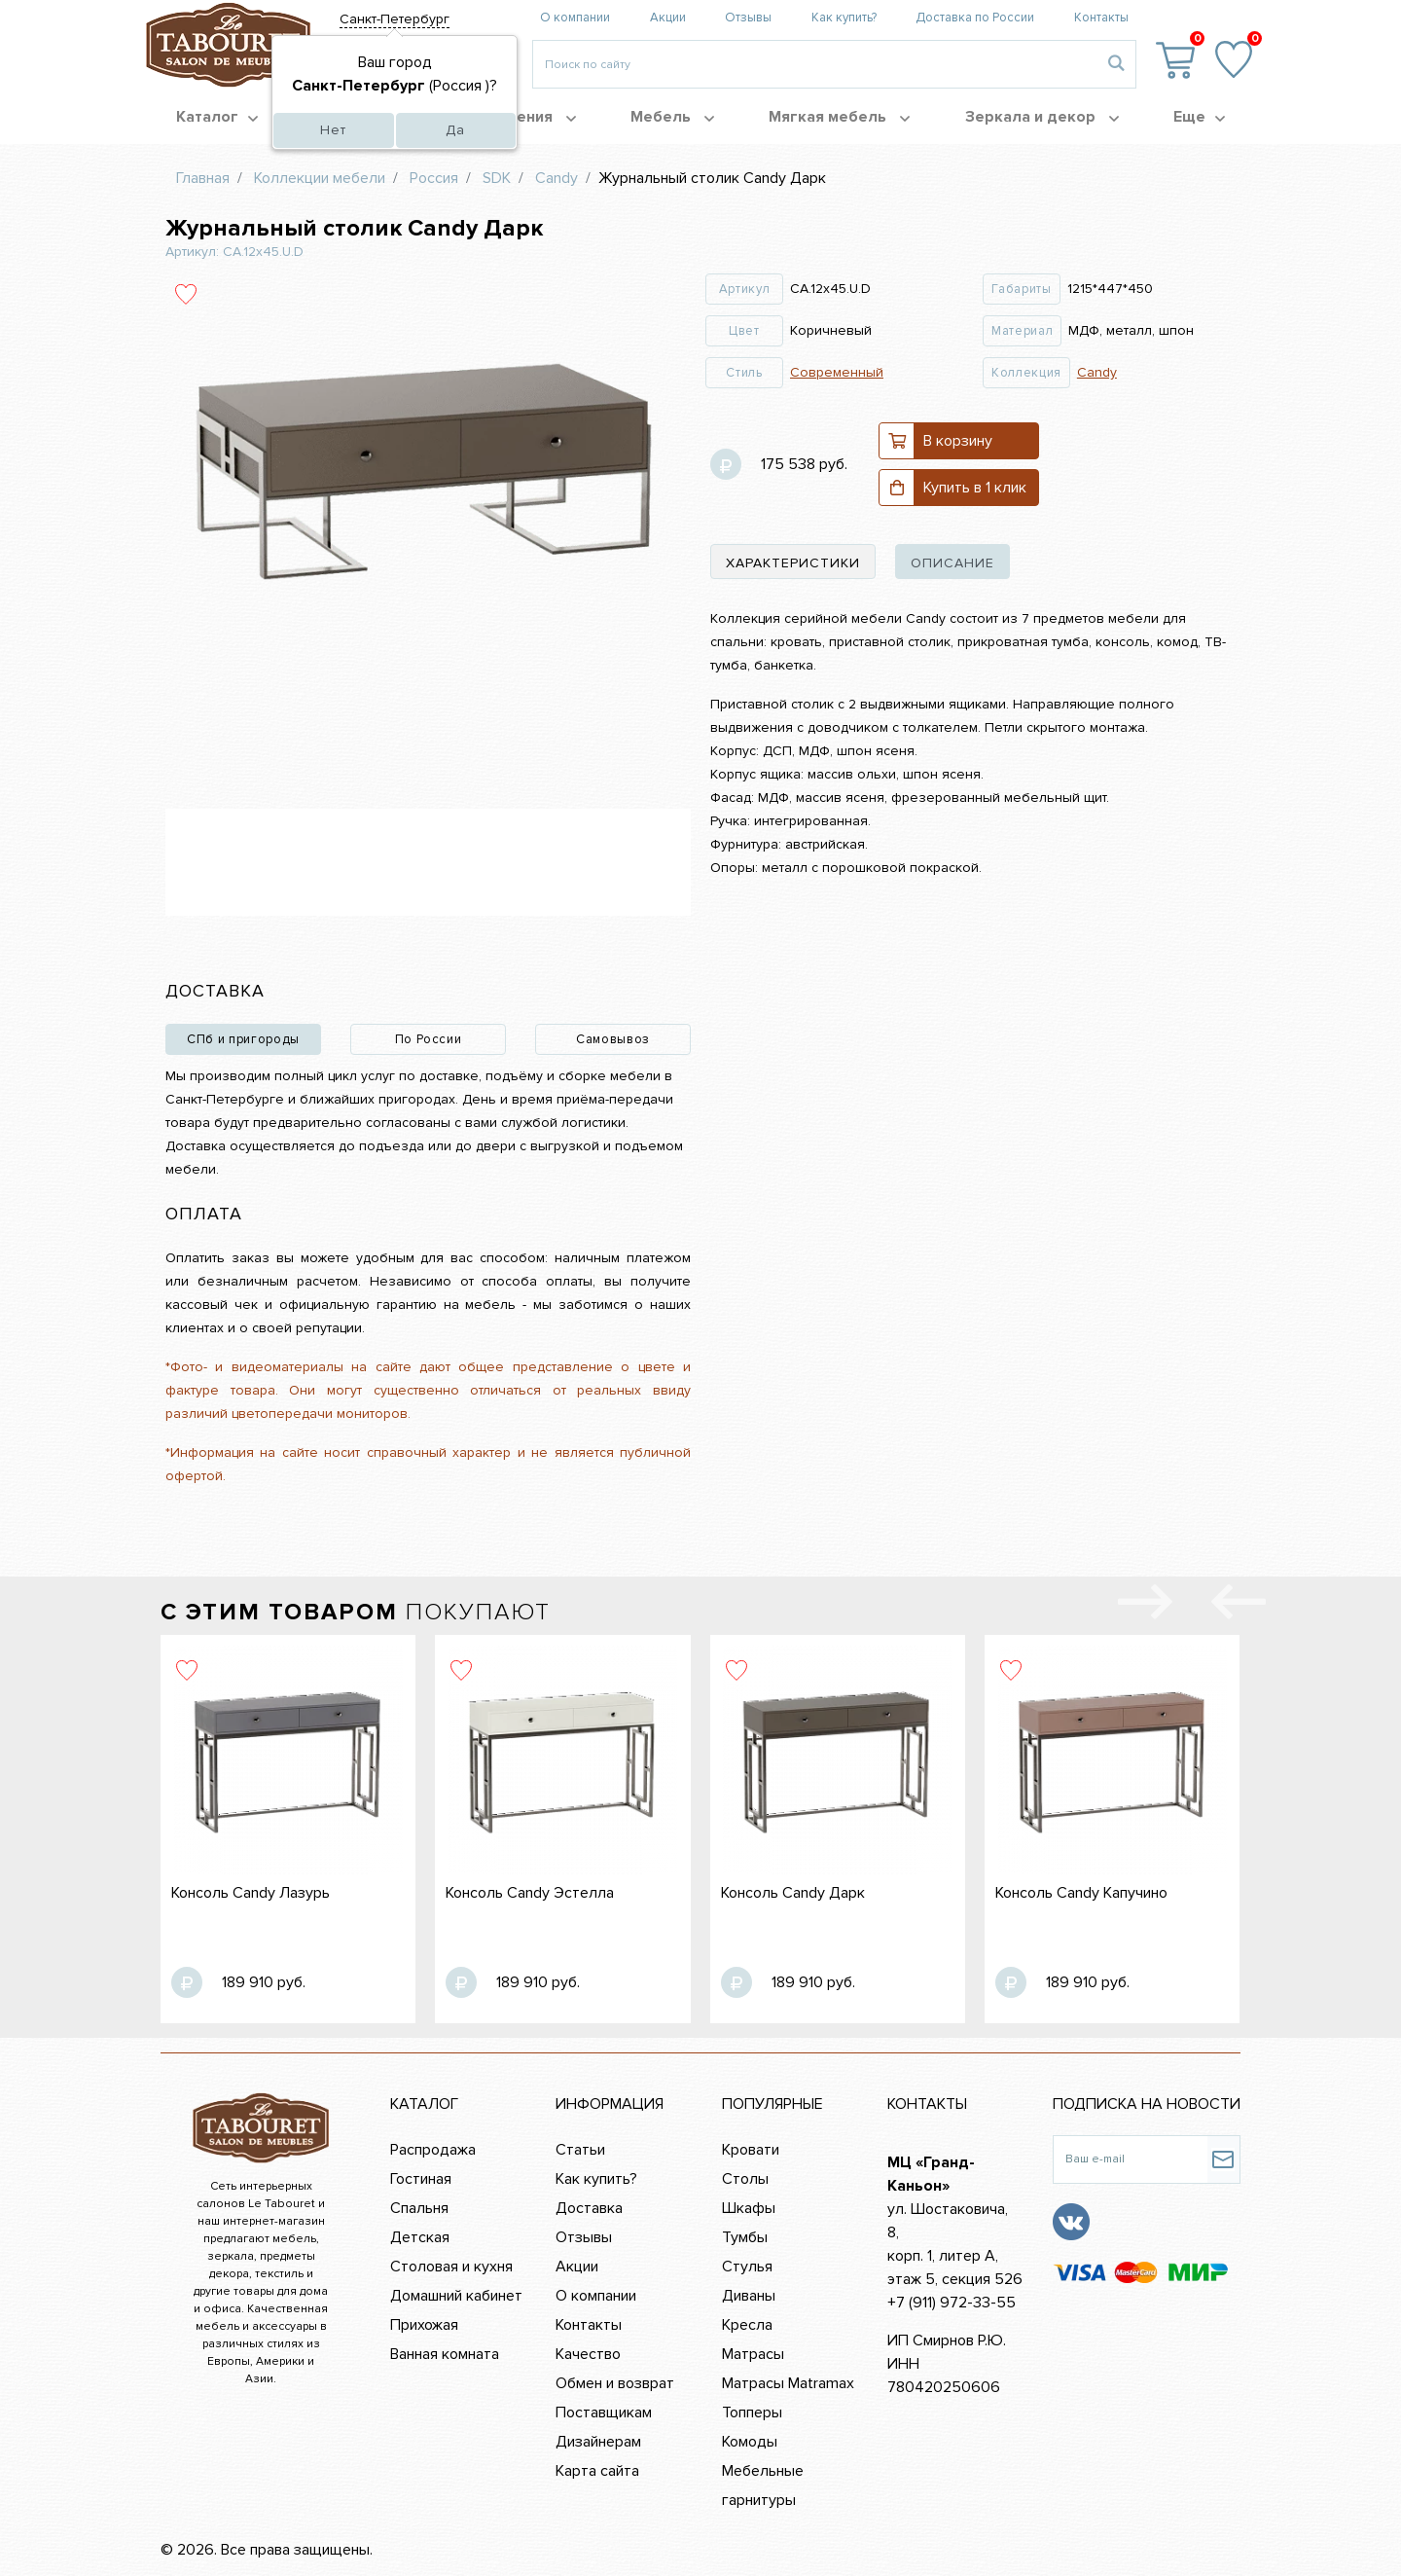 Image resolution: width=1401 pixels, height=2576 pixels. Describe the element at coordinates (333, 130) in the screenshot. I see `Нет` at that location.